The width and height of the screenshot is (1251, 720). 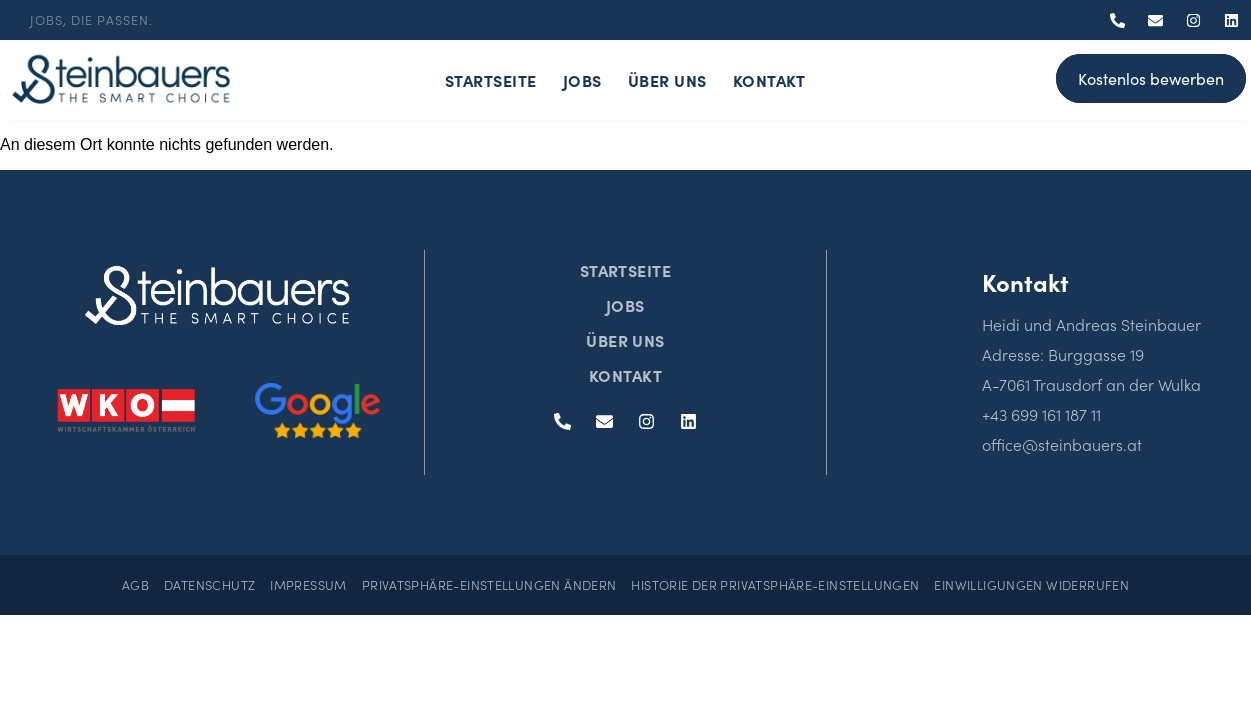 I want to click on Startseite, so click(x=491, y=80).